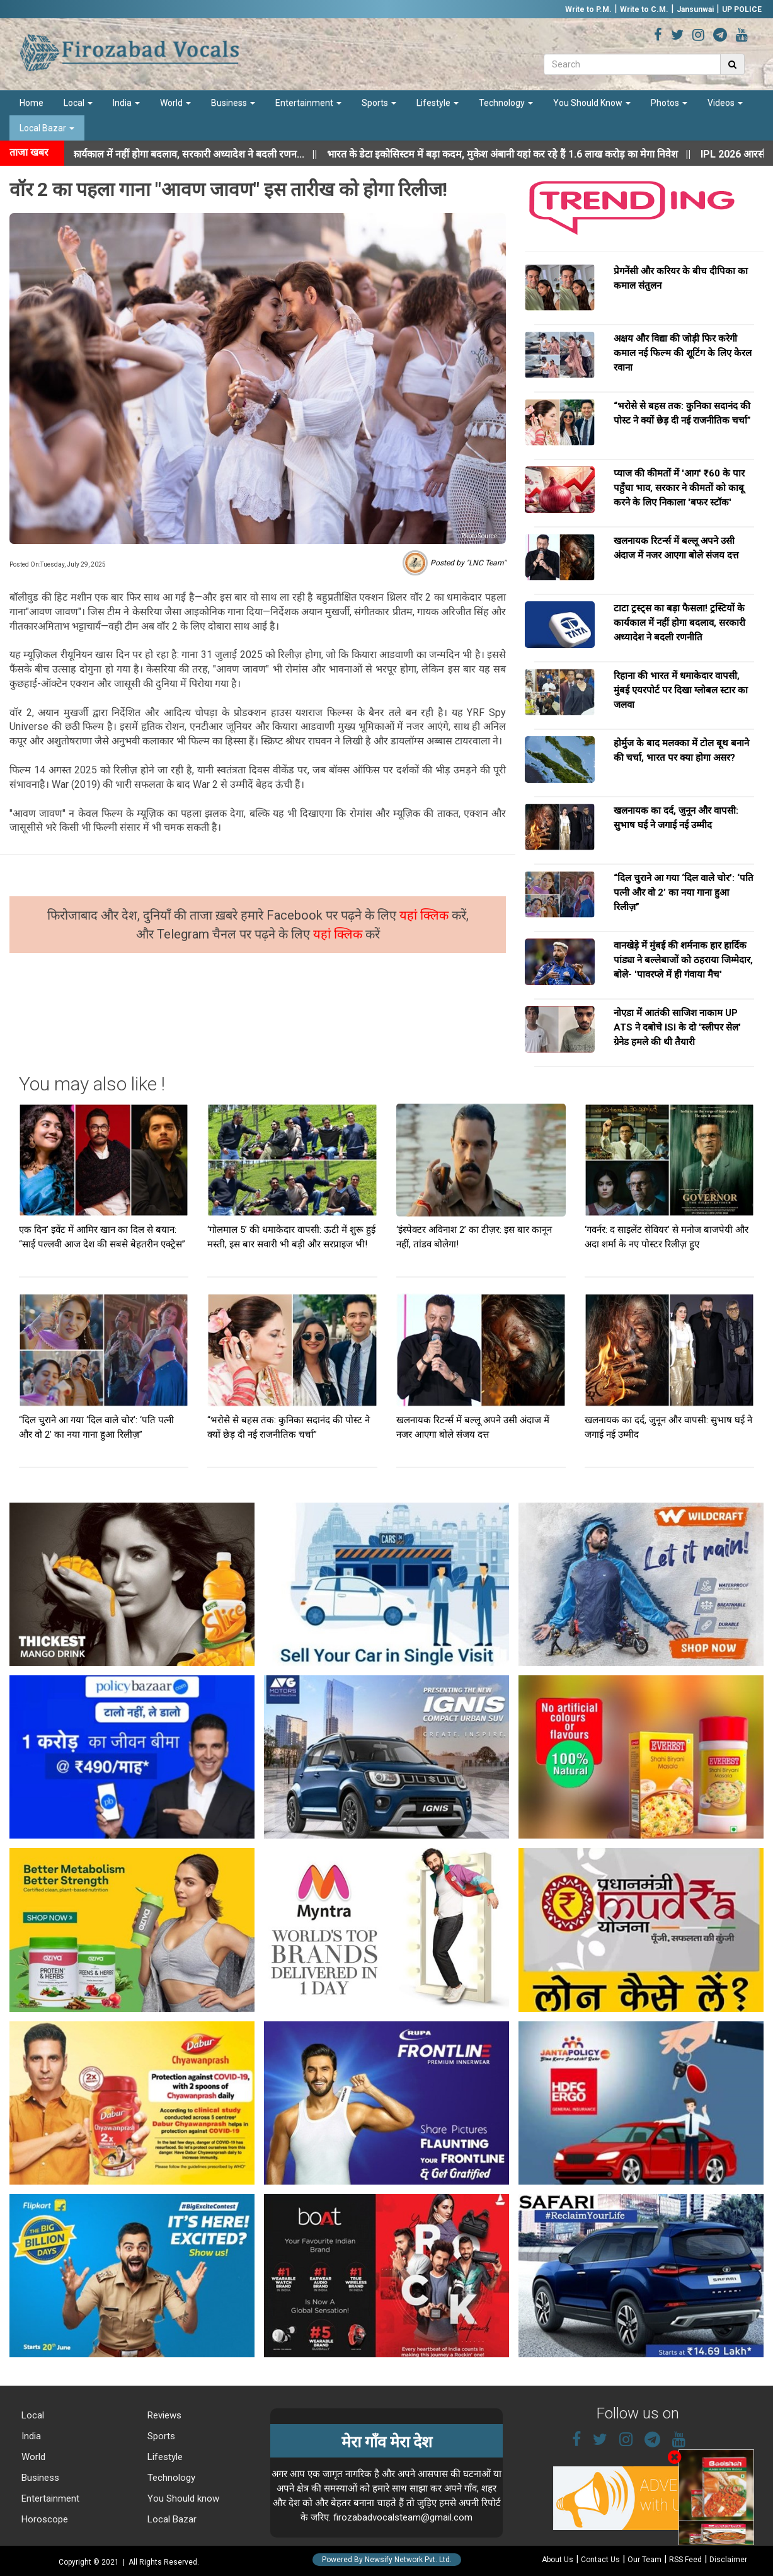 This screenshot has height=2576, width=773. I want to click on Entertainment, so click(308, 103).